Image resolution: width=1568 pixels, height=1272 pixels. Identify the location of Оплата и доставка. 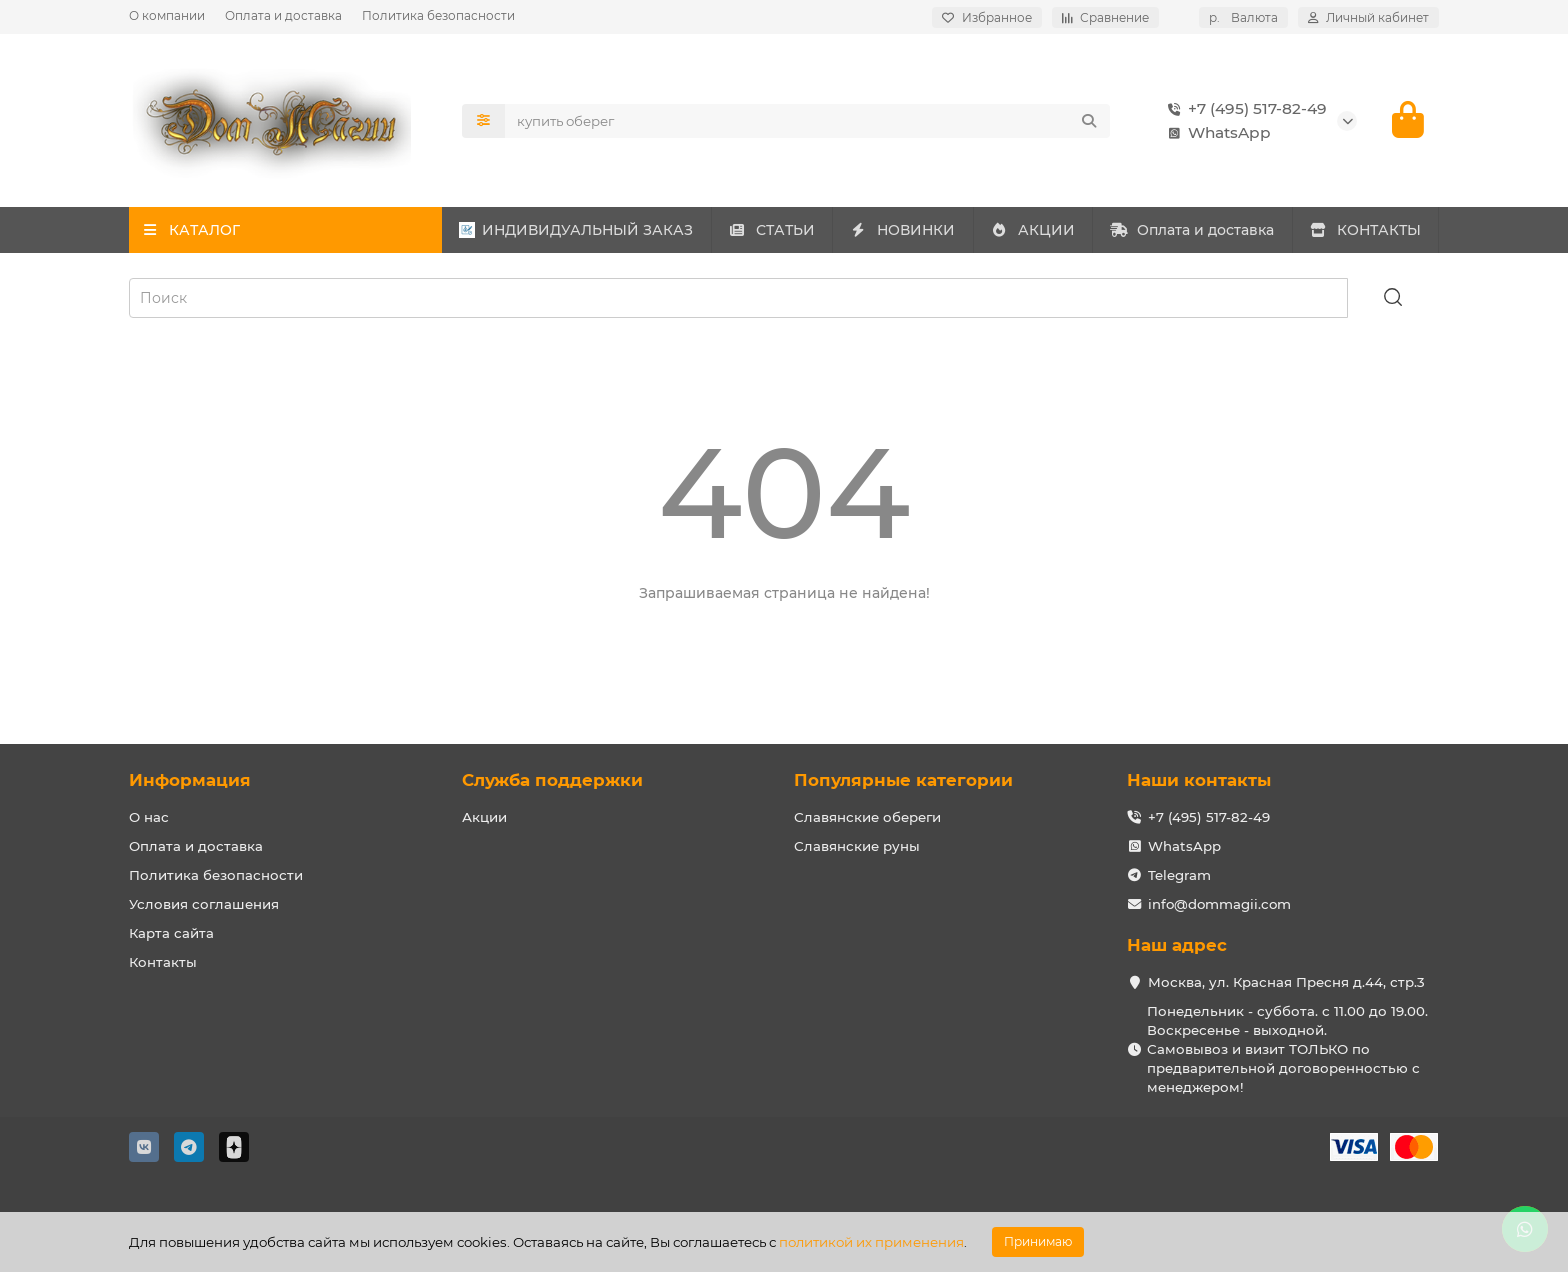
(283, 15).